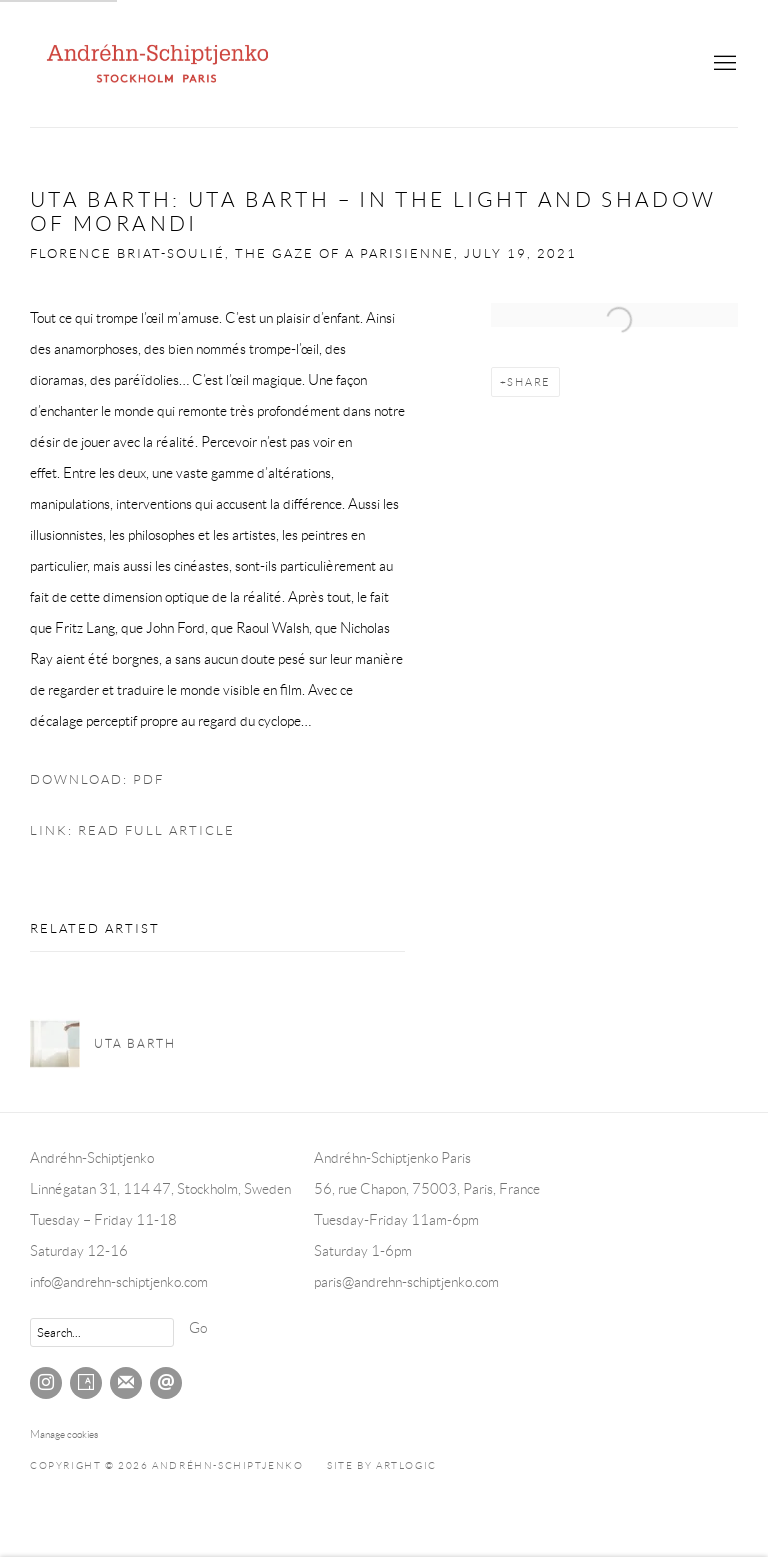 The height and width of the screenshot is (1557, 768). Describe the element at coordinates (132, 831) in the screenshot. I see `Link: Read full article` at that location.